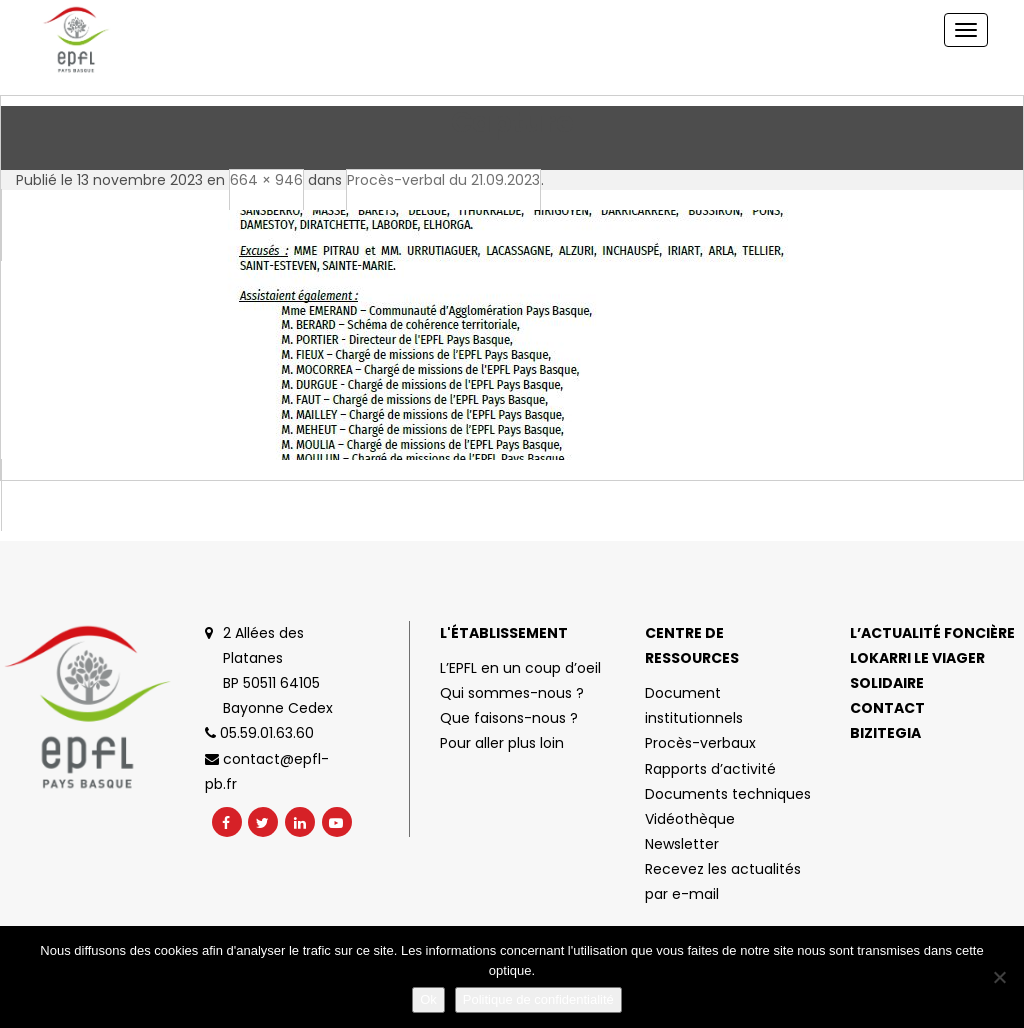 The height and width of the screenshot is (1028, 1024). Describe the element at coordinates (690, 819) in the screenshot. I see `Vidéothèque` at that location.